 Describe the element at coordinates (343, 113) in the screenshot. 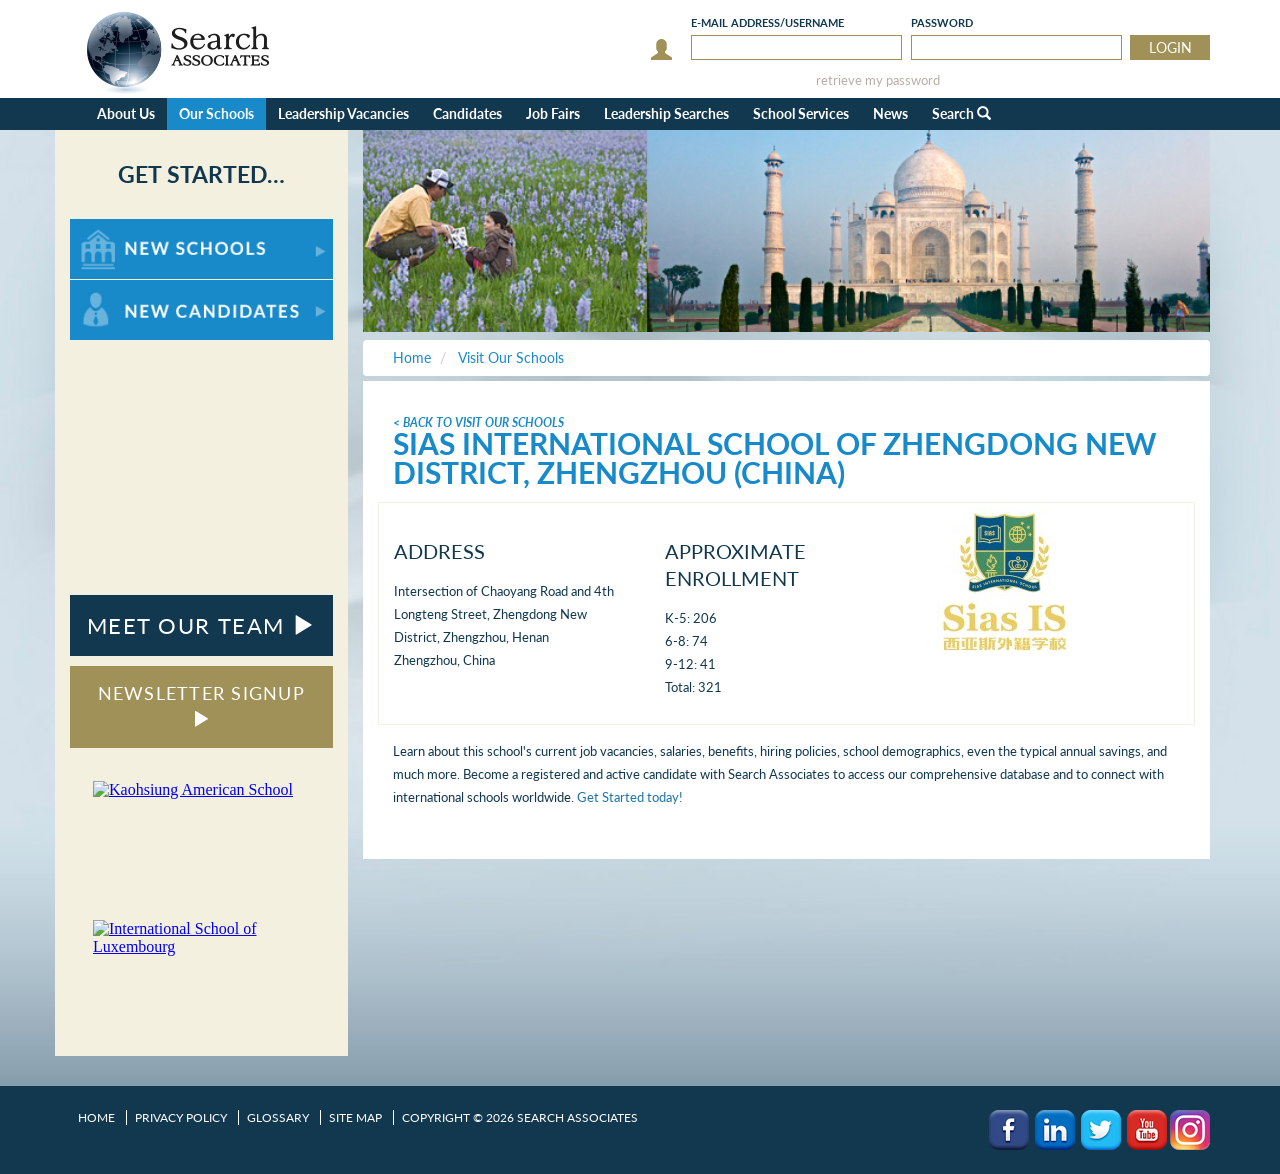

I see `Leadership Vacancies` at that location.